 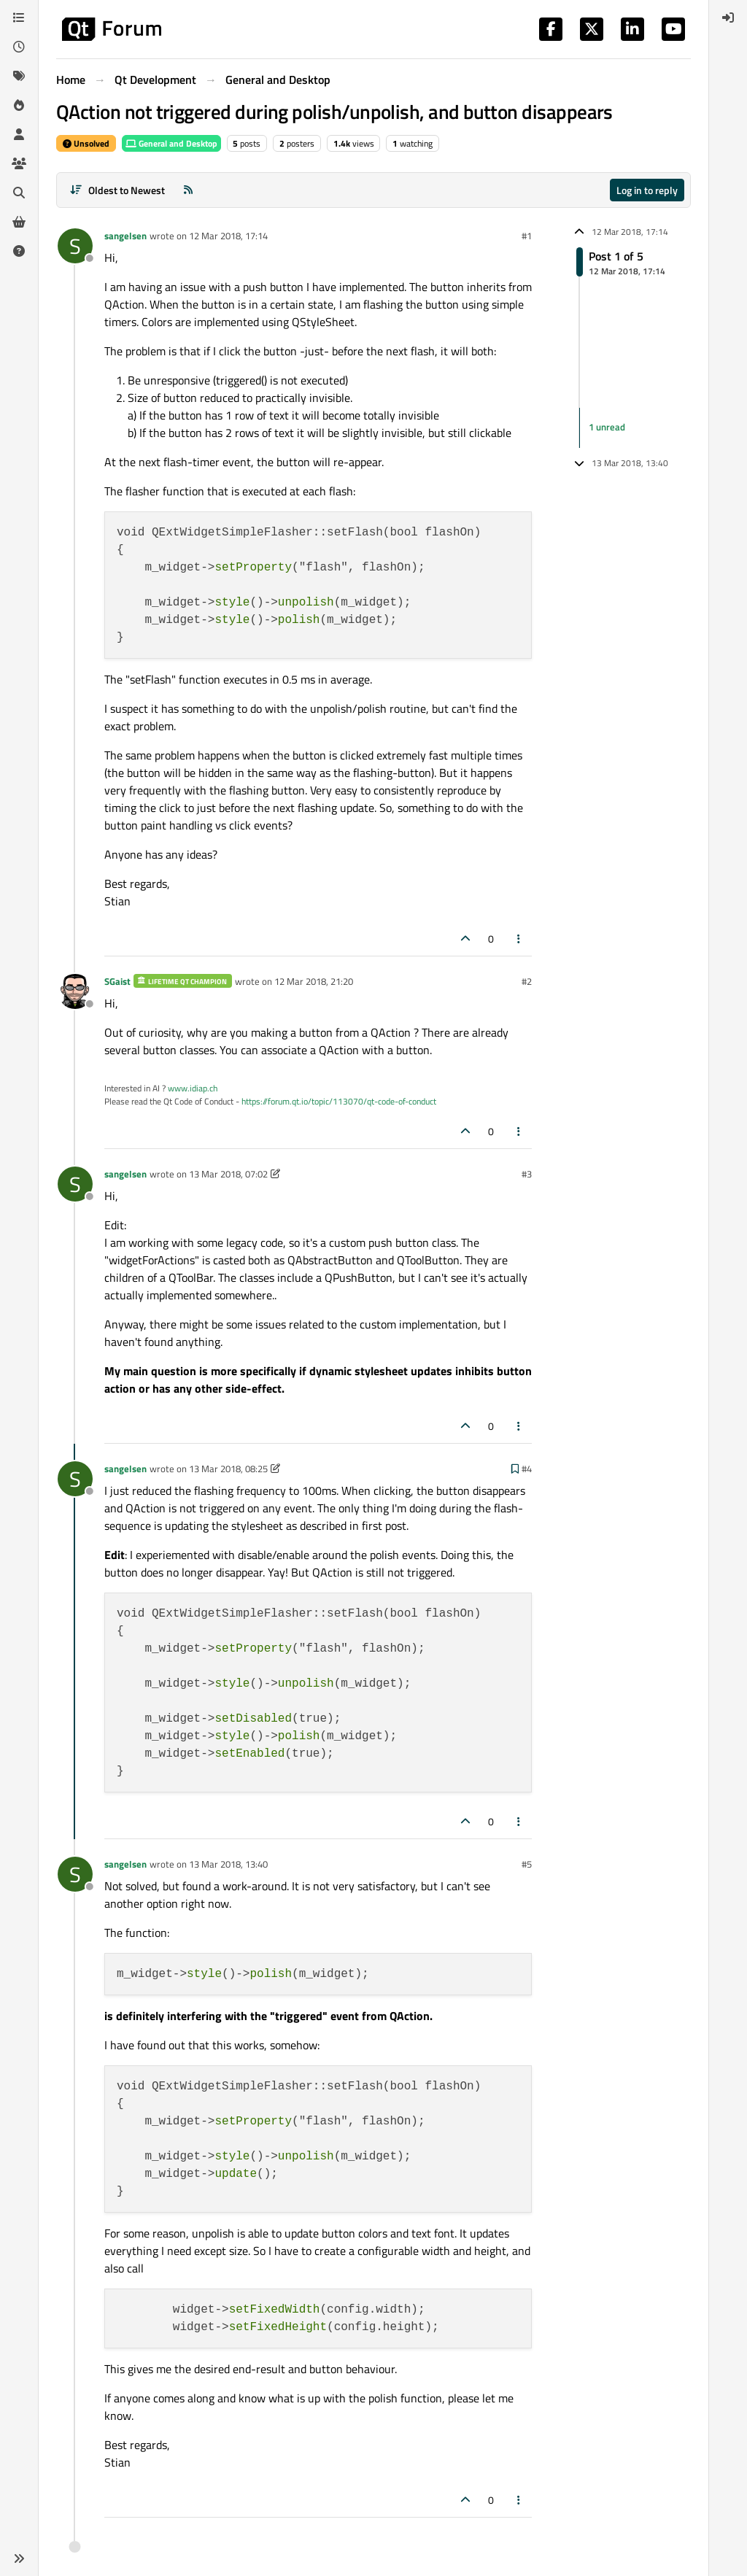 I want to click on [Unsolved], so click(x=19, y=251).